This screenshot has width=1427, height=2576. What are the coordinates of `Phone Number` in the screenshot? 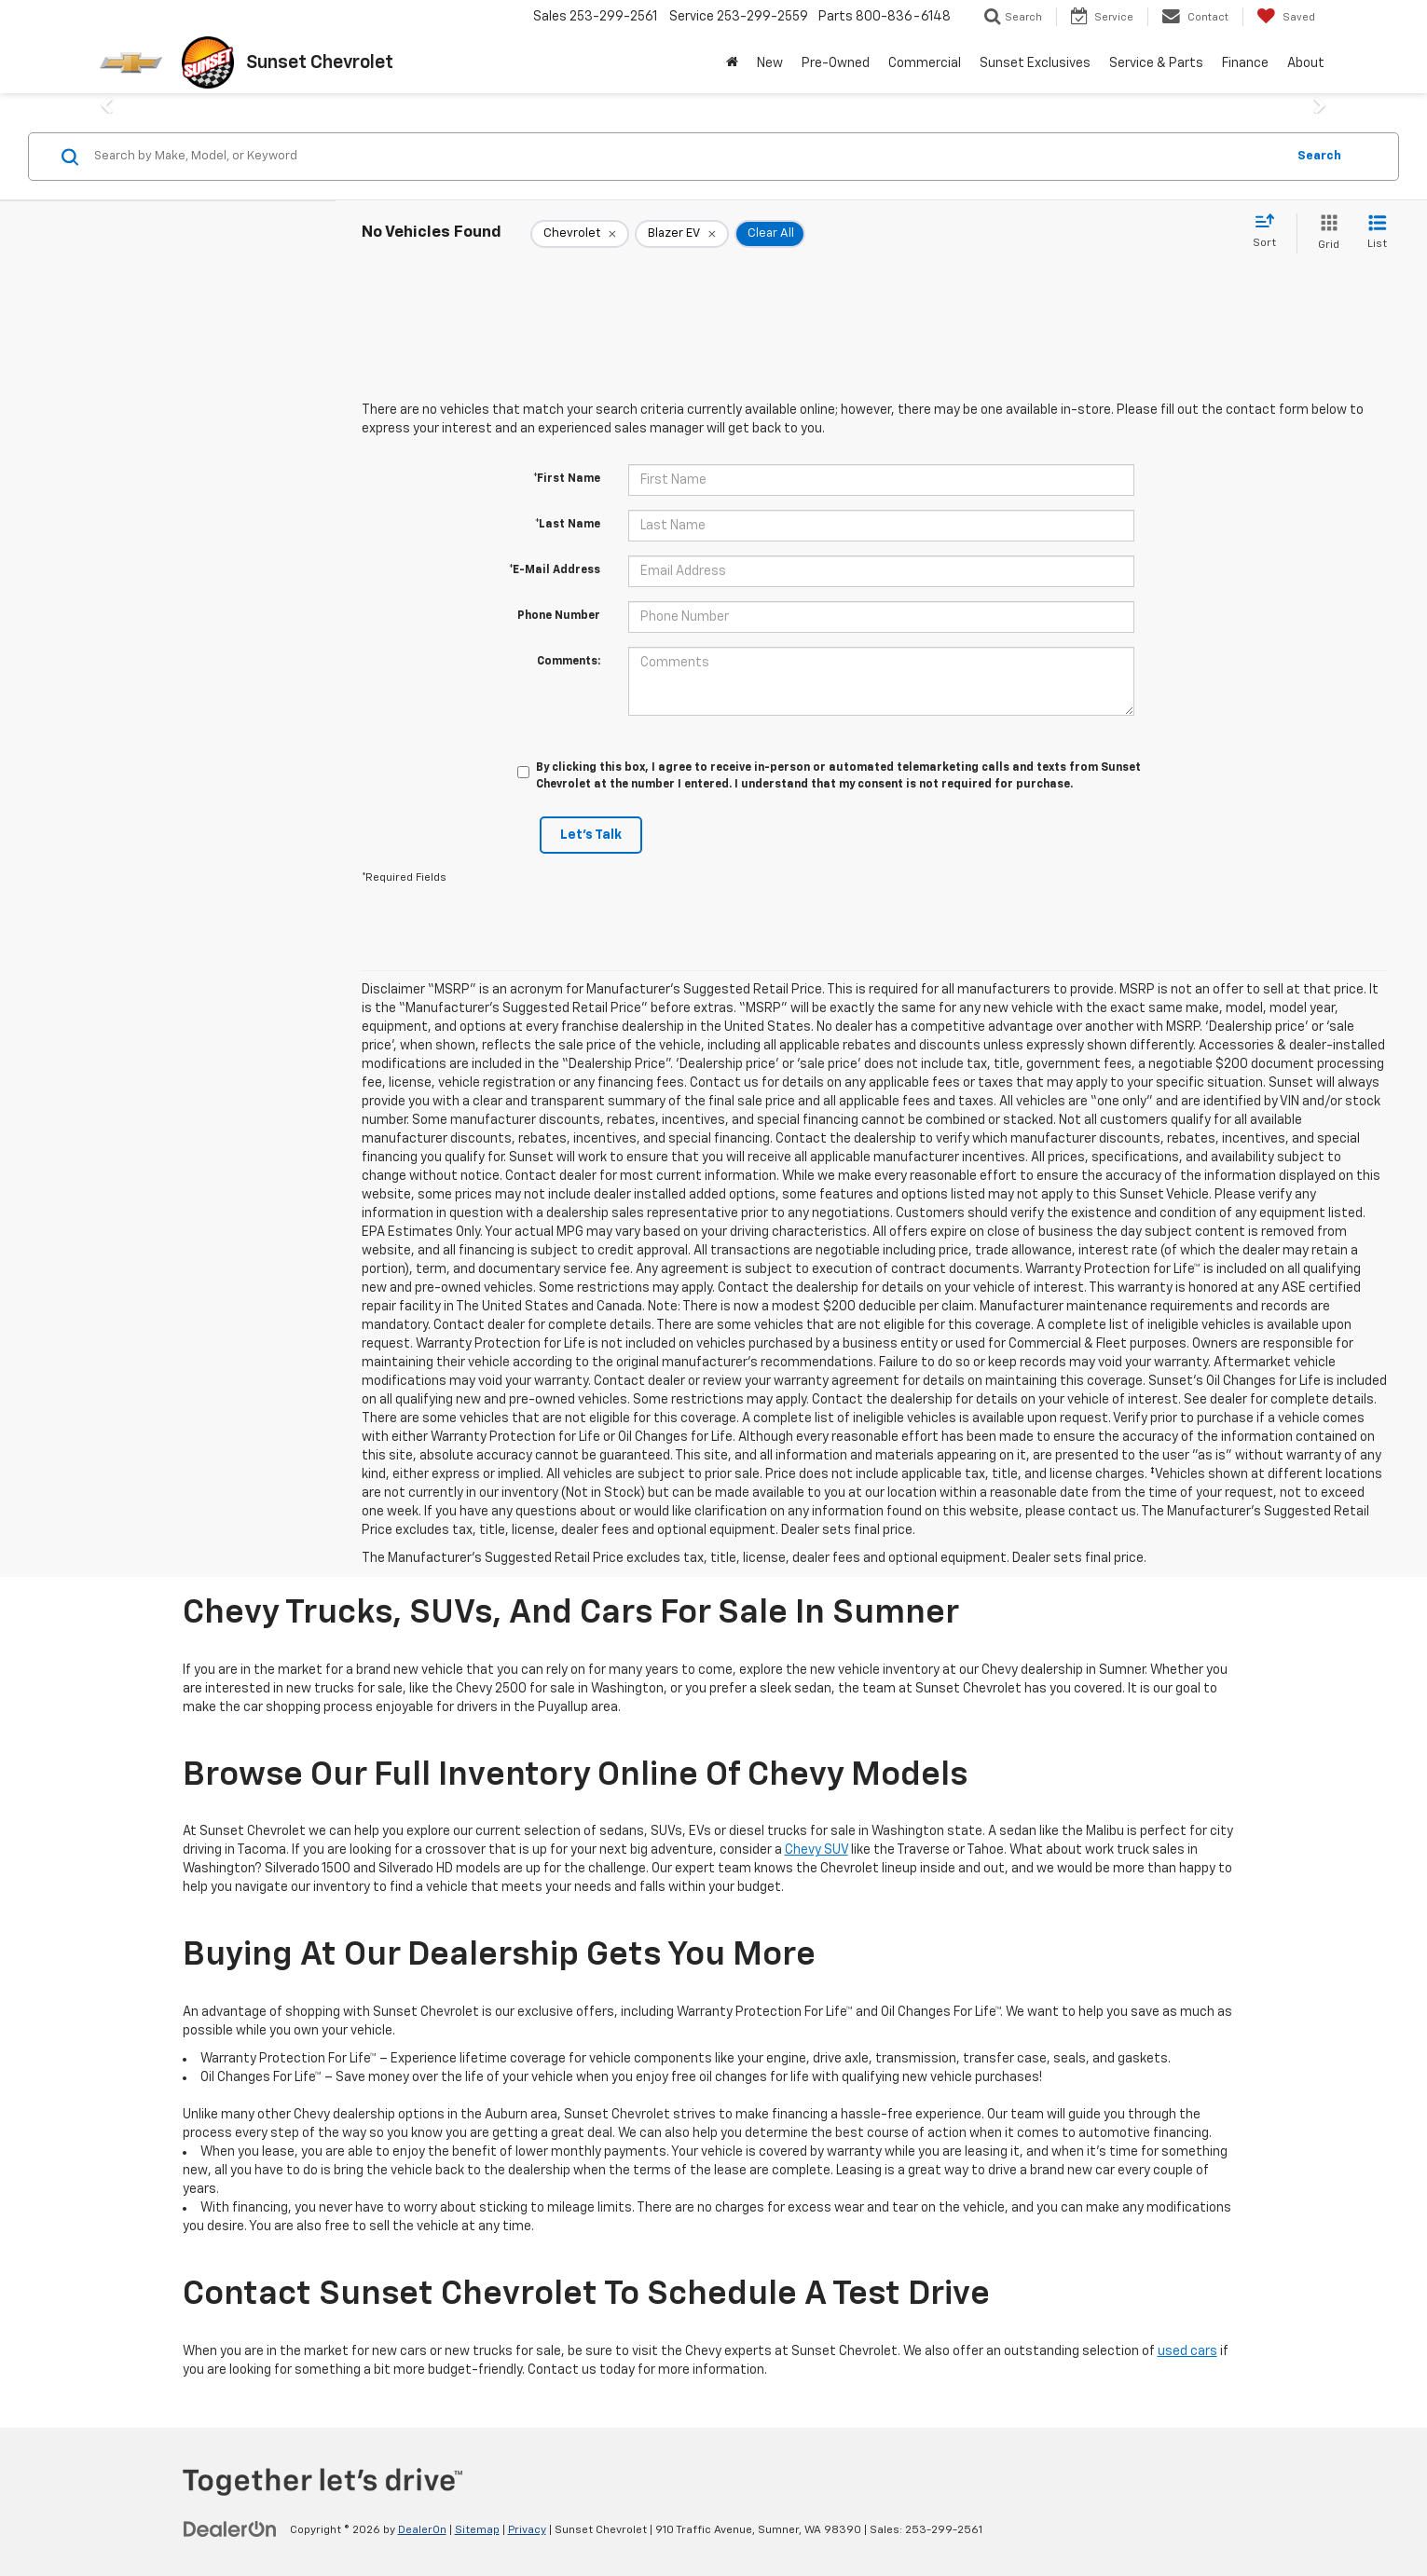 It's located at (558, 616).